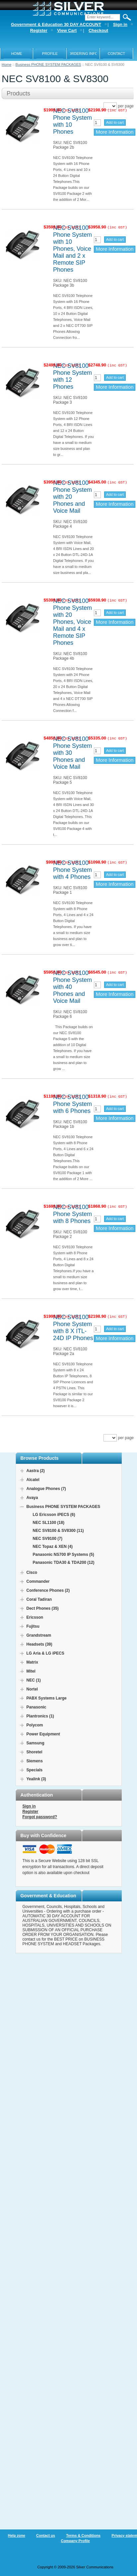 Image resolution: width=137 pixels, height=2576 pixels. I want to click on Contact us, so click(45, 2535).